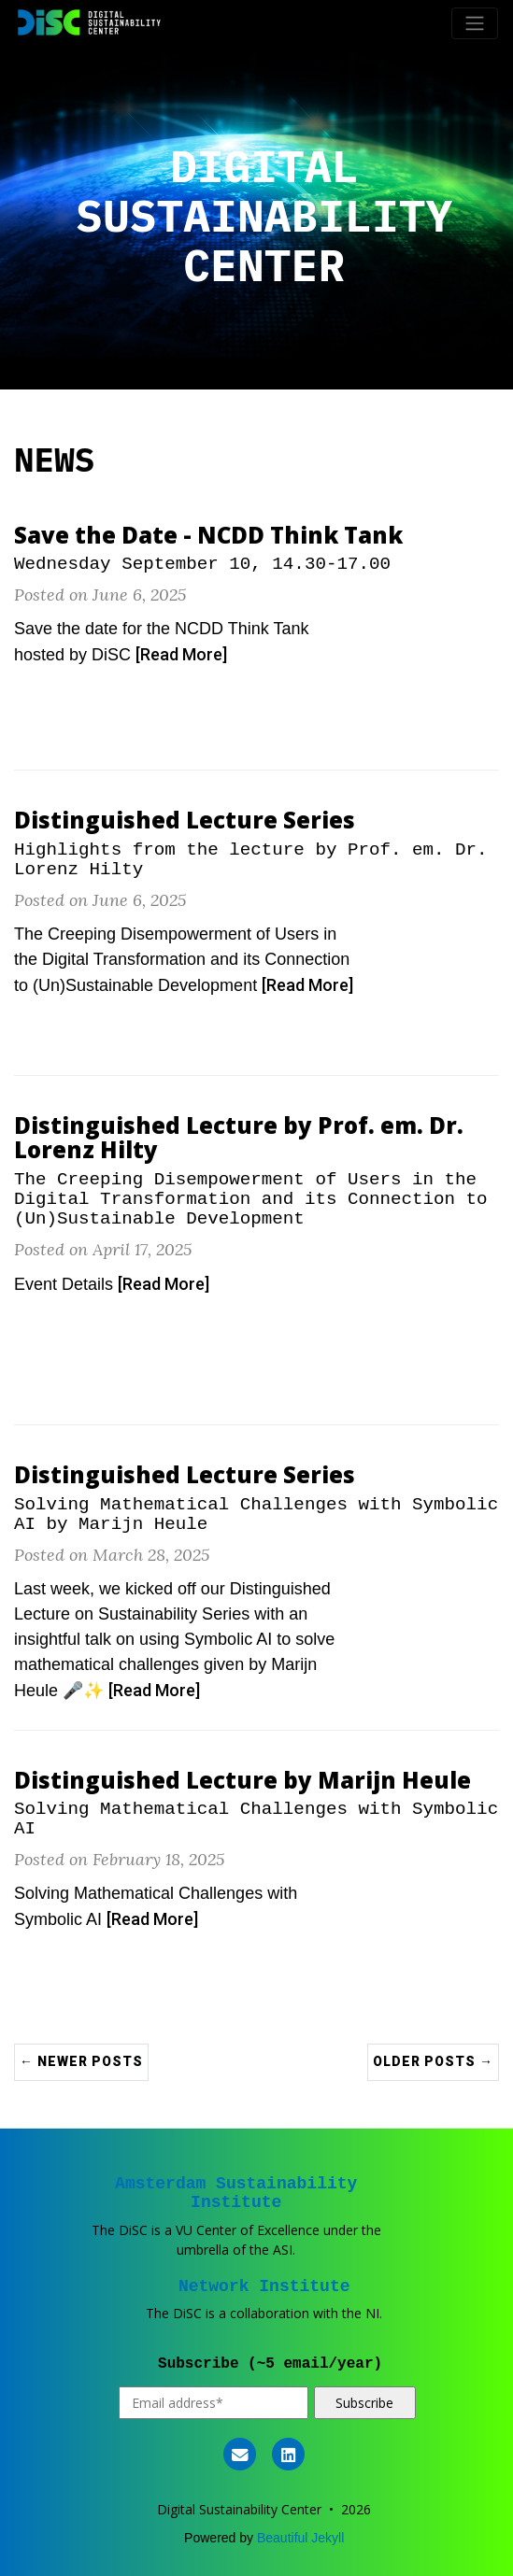 Image resolution: width=513 pixels, height=2576 pixels. Describe the element at coordinates (236, 2193) in the screenshot. I see `Amsterdam Sustainability Institute` at that location.